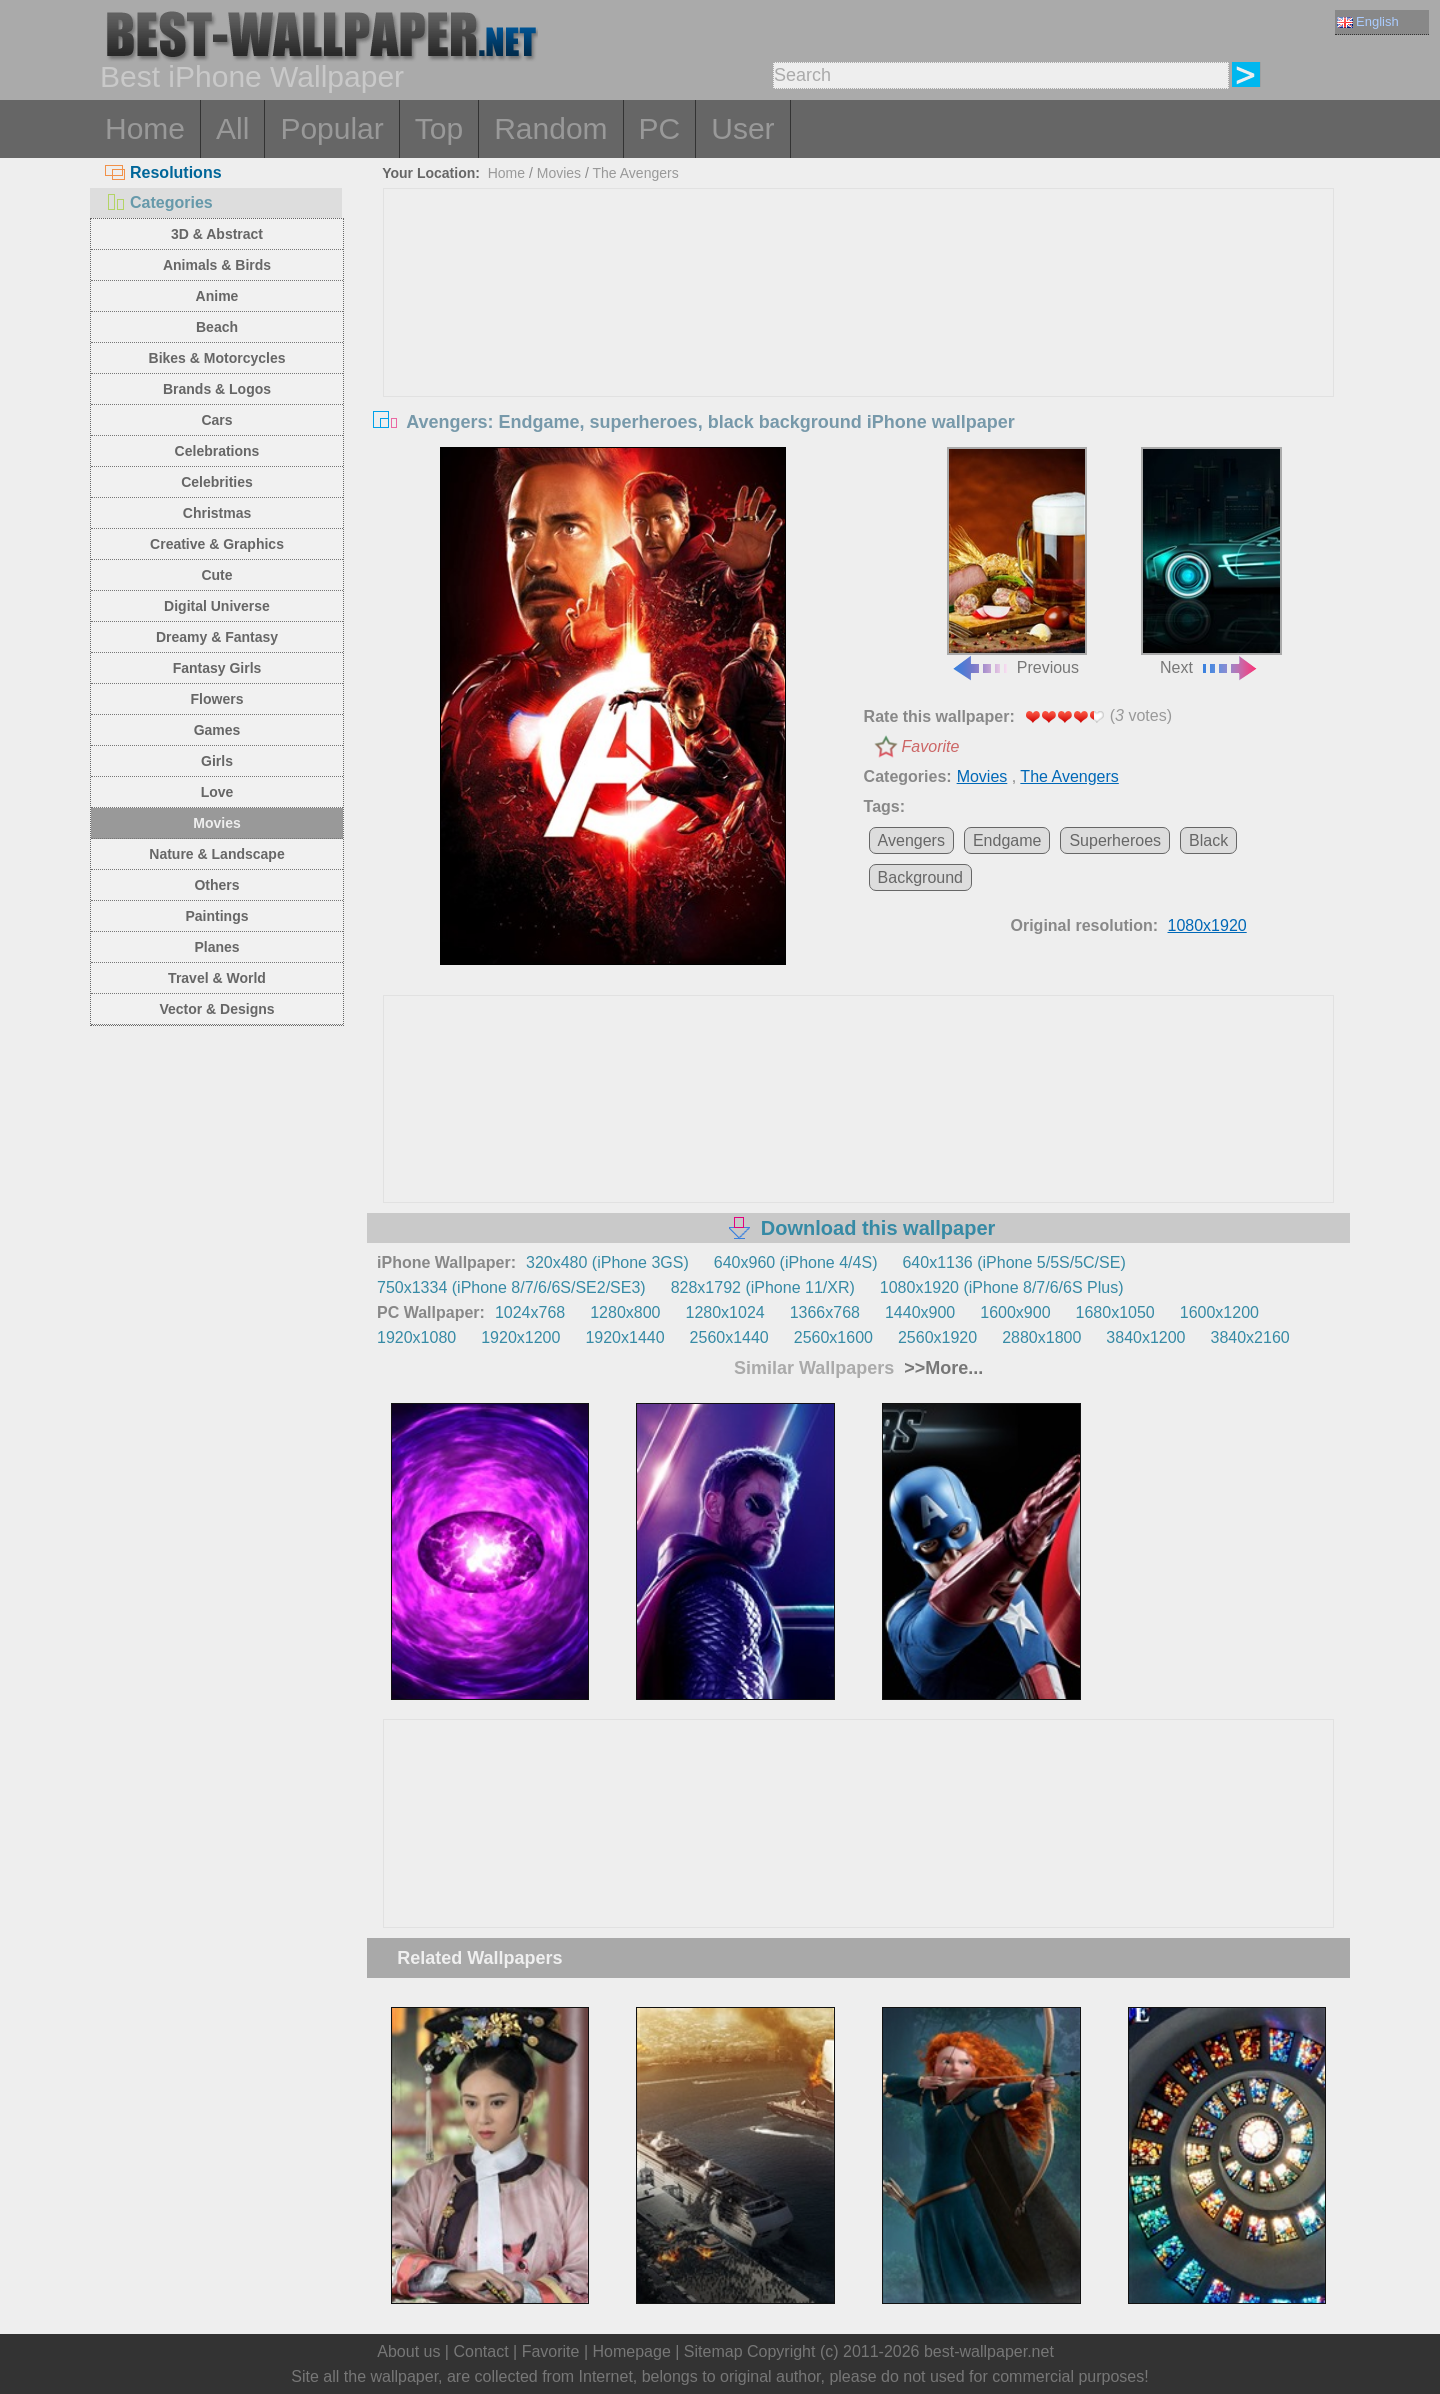 This screenshot has height=2394, width=1440. I want to click on Fantasy Girls, so click(217, 668).